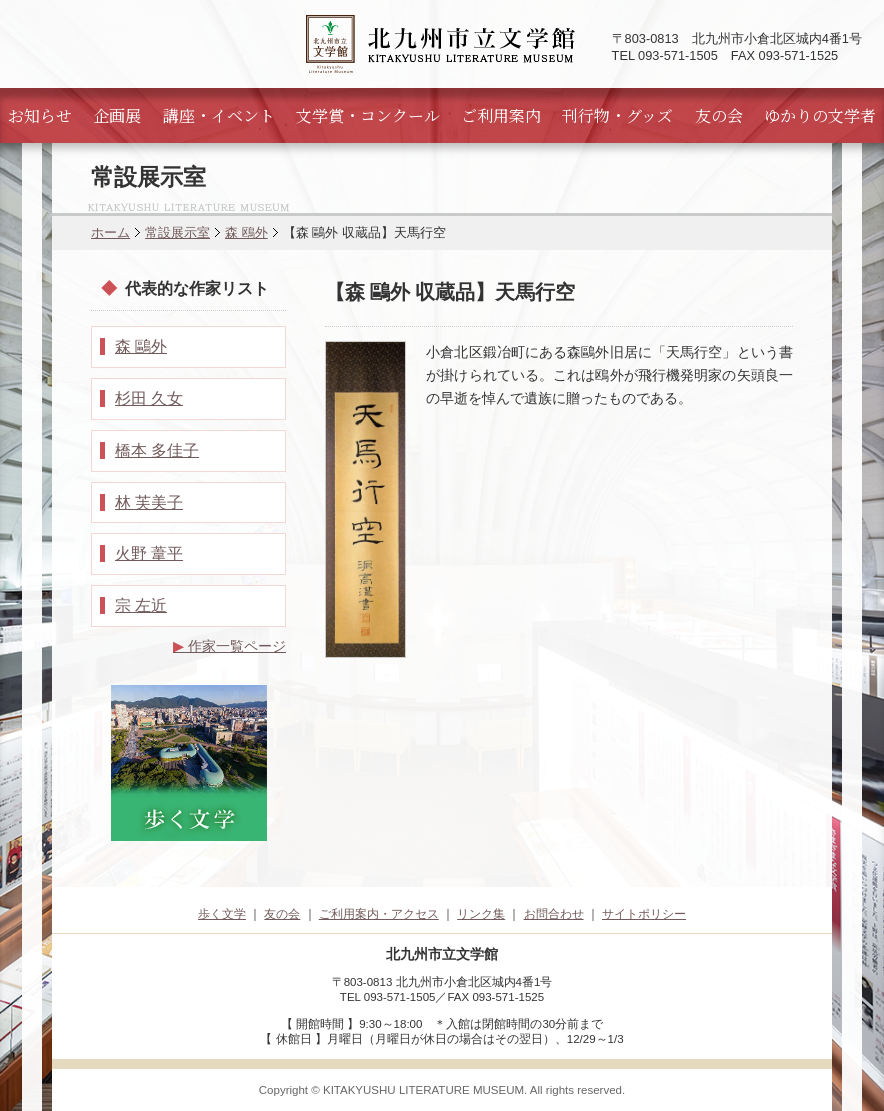 The width and height of the screenshot is (884, 1111). I want to click on 文学賞・コンクール, so click(368, 115).